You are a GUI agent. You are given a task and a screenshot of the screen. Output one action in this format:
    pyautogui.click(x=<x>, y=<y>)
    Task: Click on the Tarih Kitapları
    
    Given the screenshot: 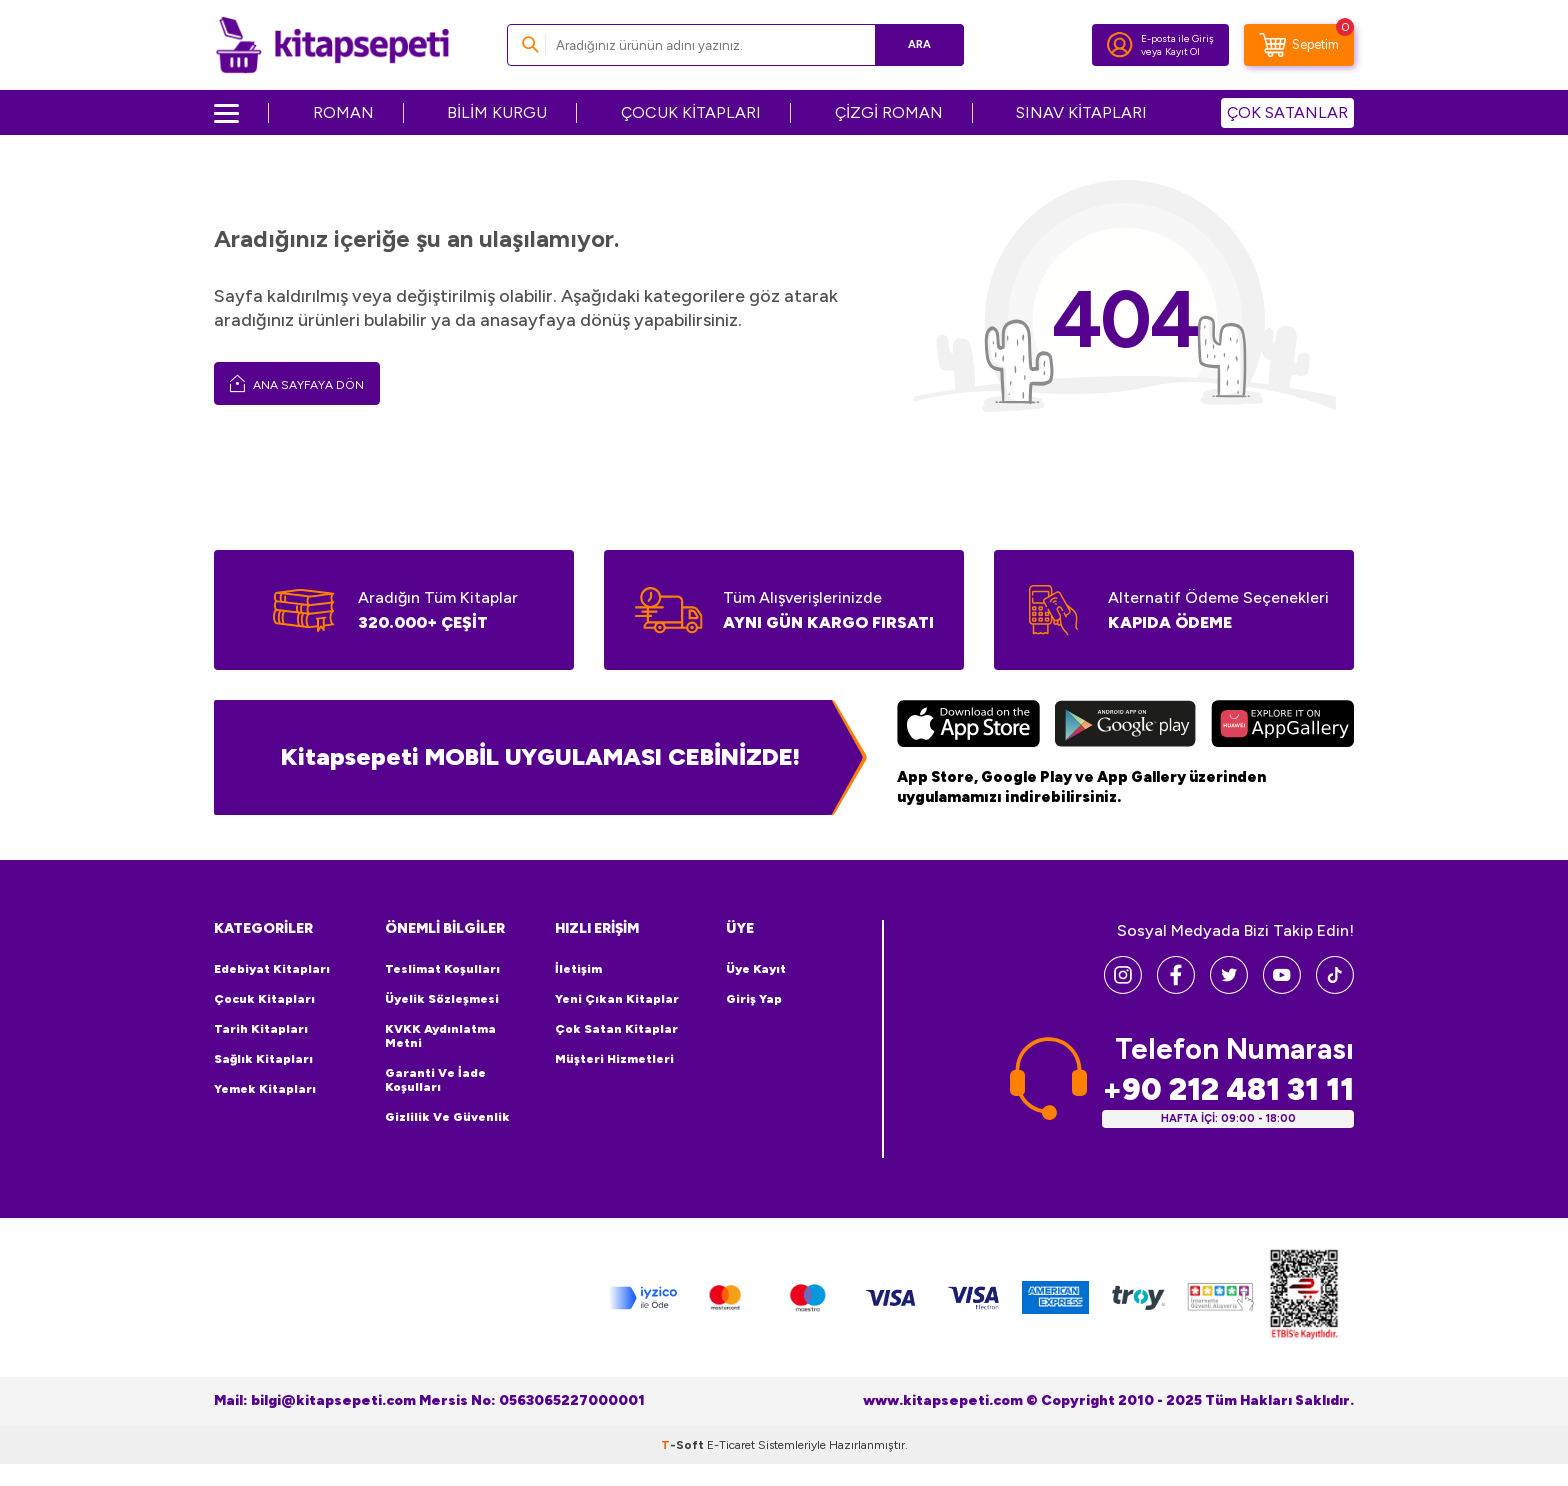 What is the action you would take?
    pyautogui.click(x=261, y=1029)
    